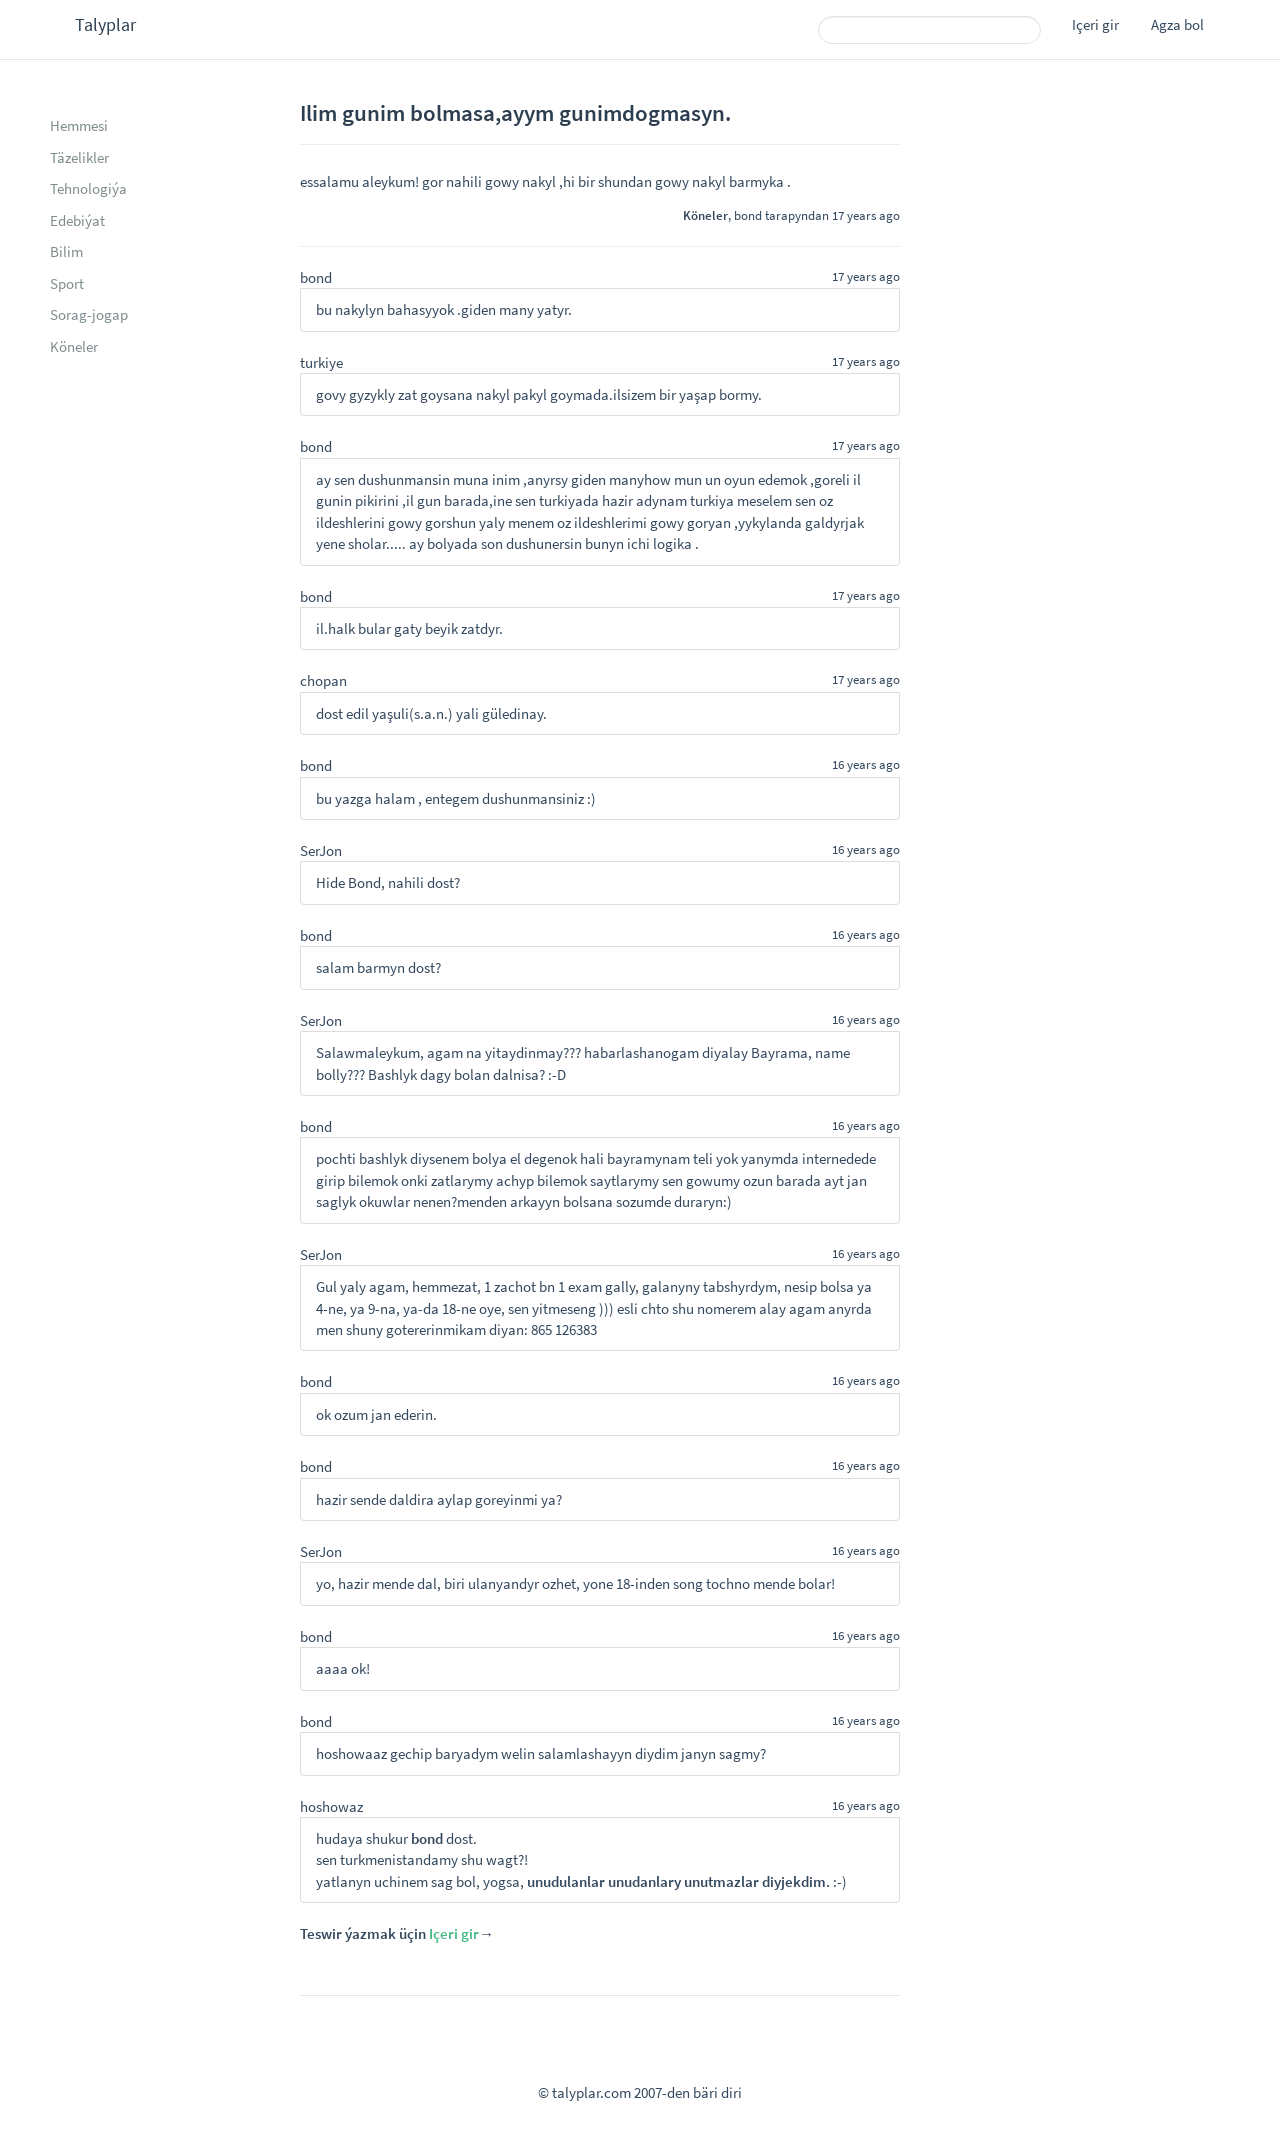 Image resolution: width=1280 pixels, height=2150 pixels. I want to click on chopan, so click(323, 680).